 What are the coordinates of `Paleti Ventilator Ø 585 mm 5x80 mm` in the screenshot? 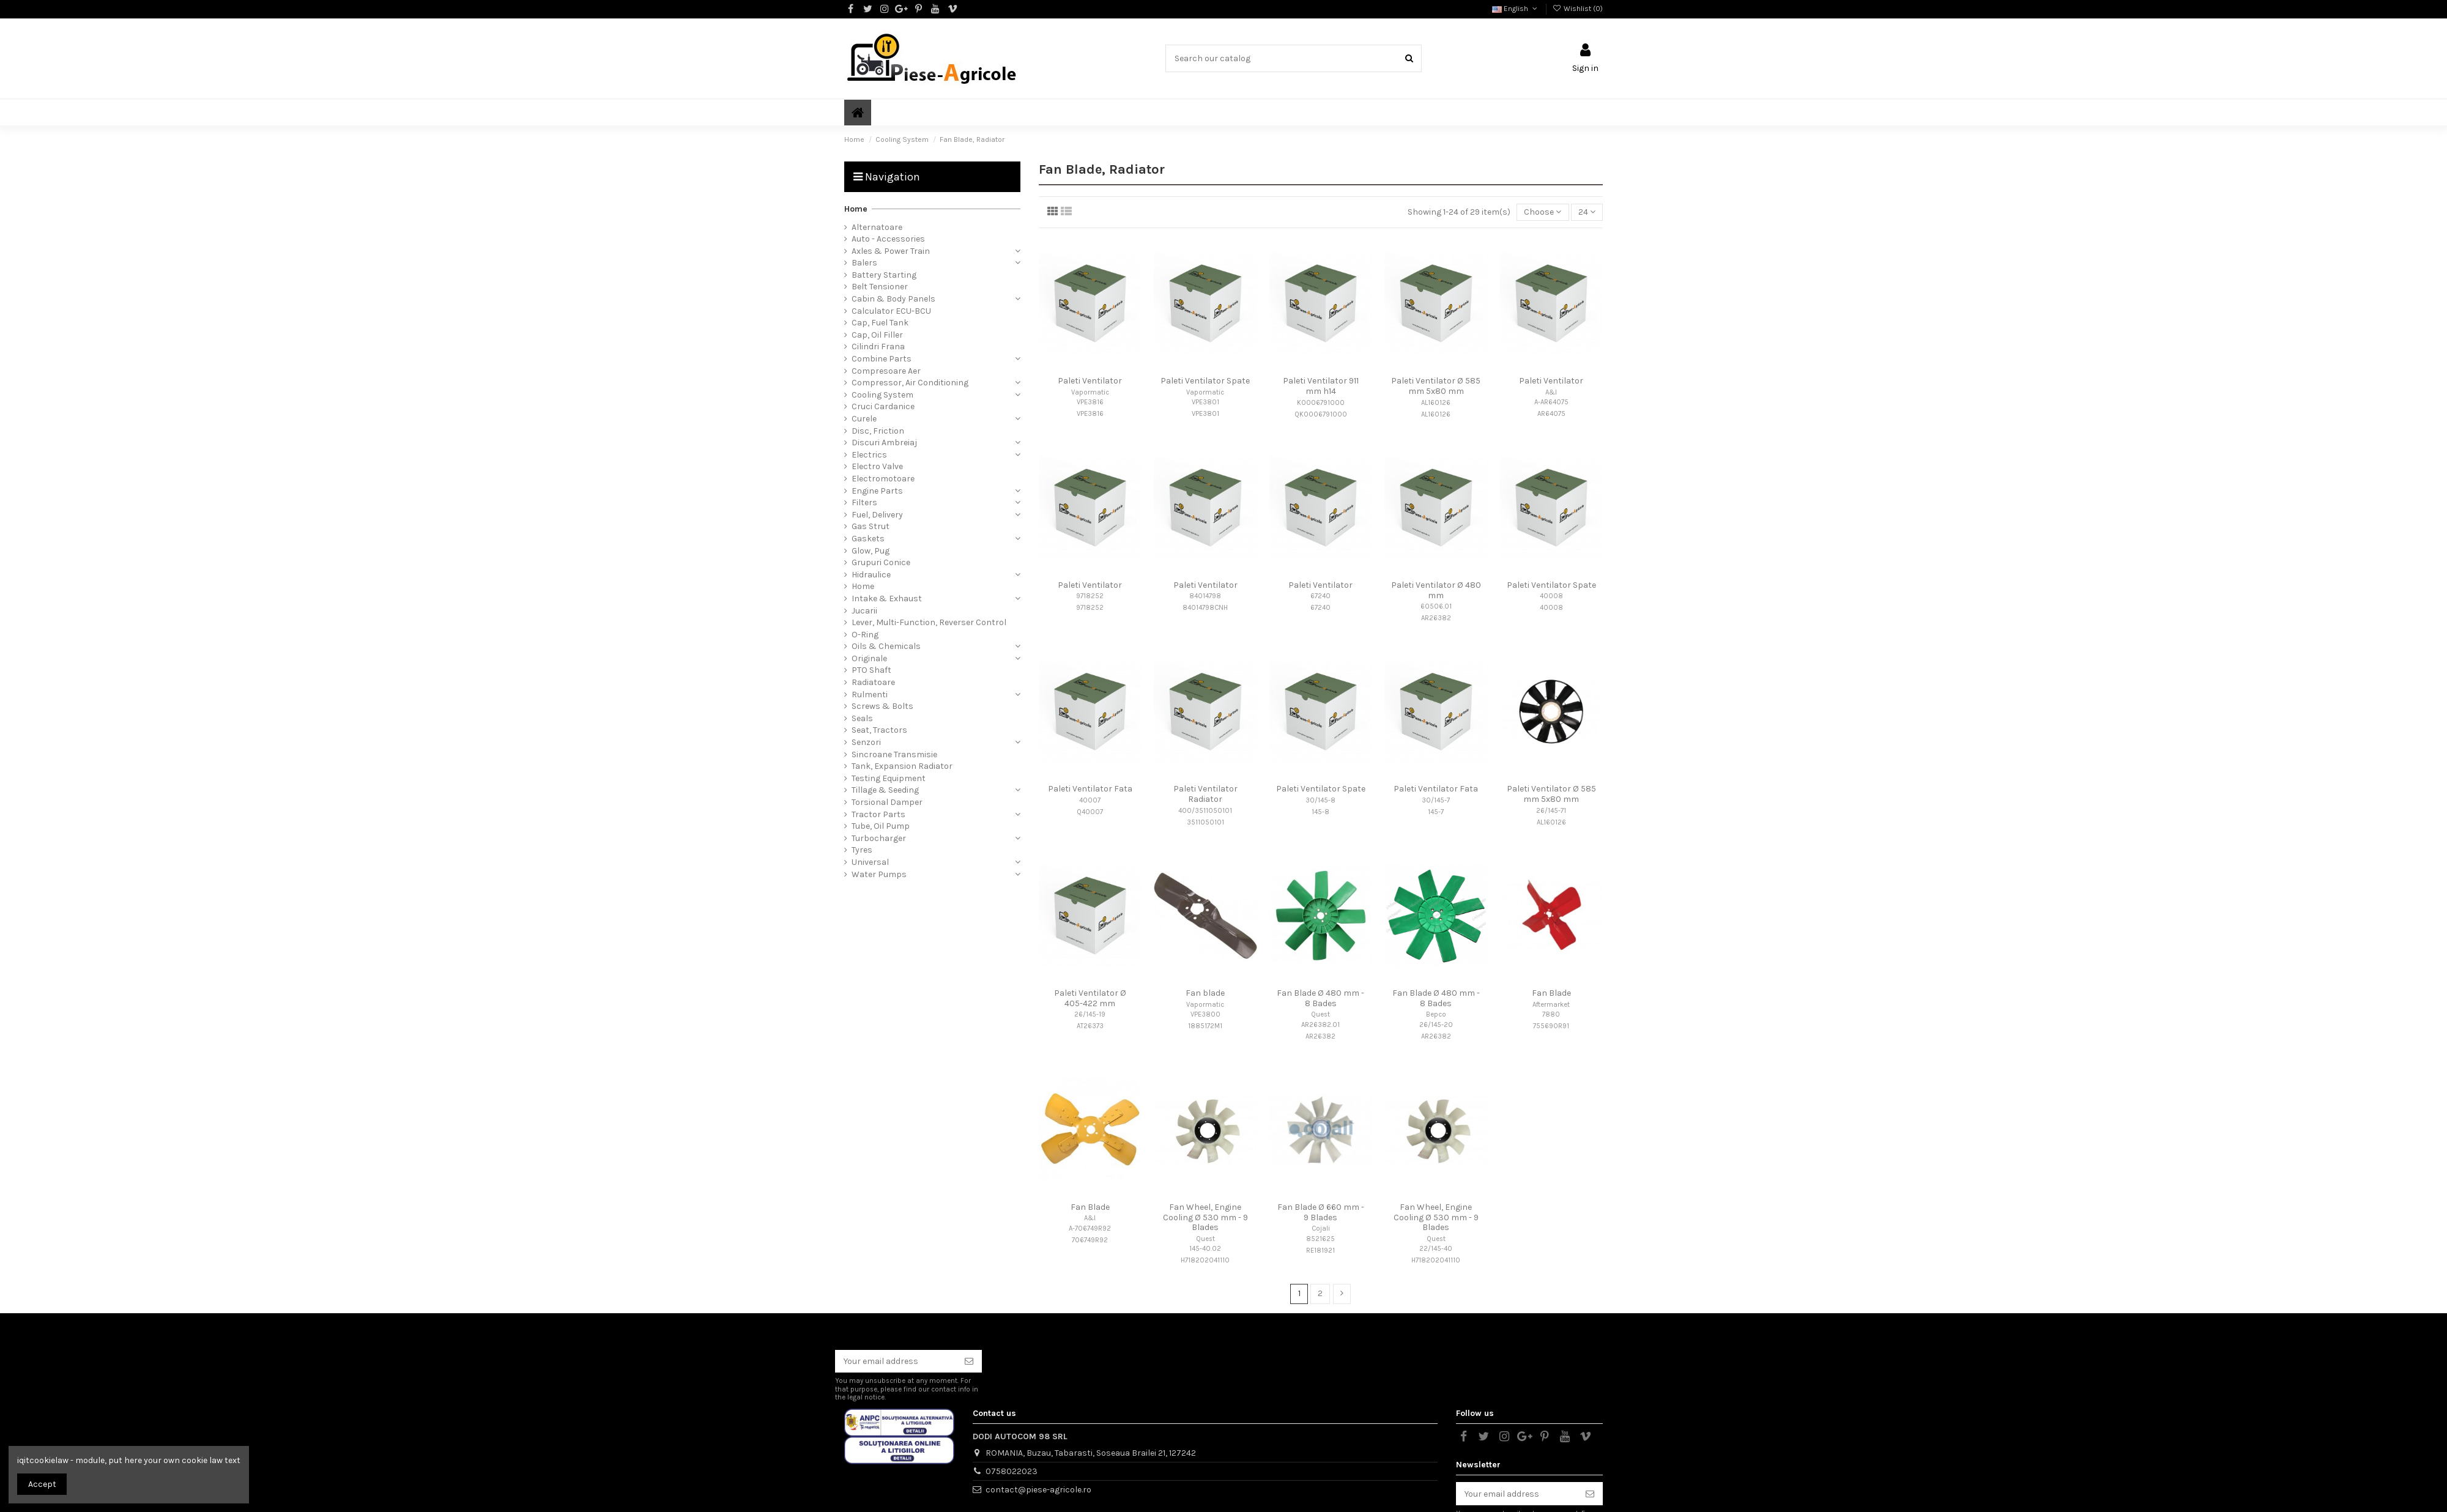 It's located at (1435, 386).